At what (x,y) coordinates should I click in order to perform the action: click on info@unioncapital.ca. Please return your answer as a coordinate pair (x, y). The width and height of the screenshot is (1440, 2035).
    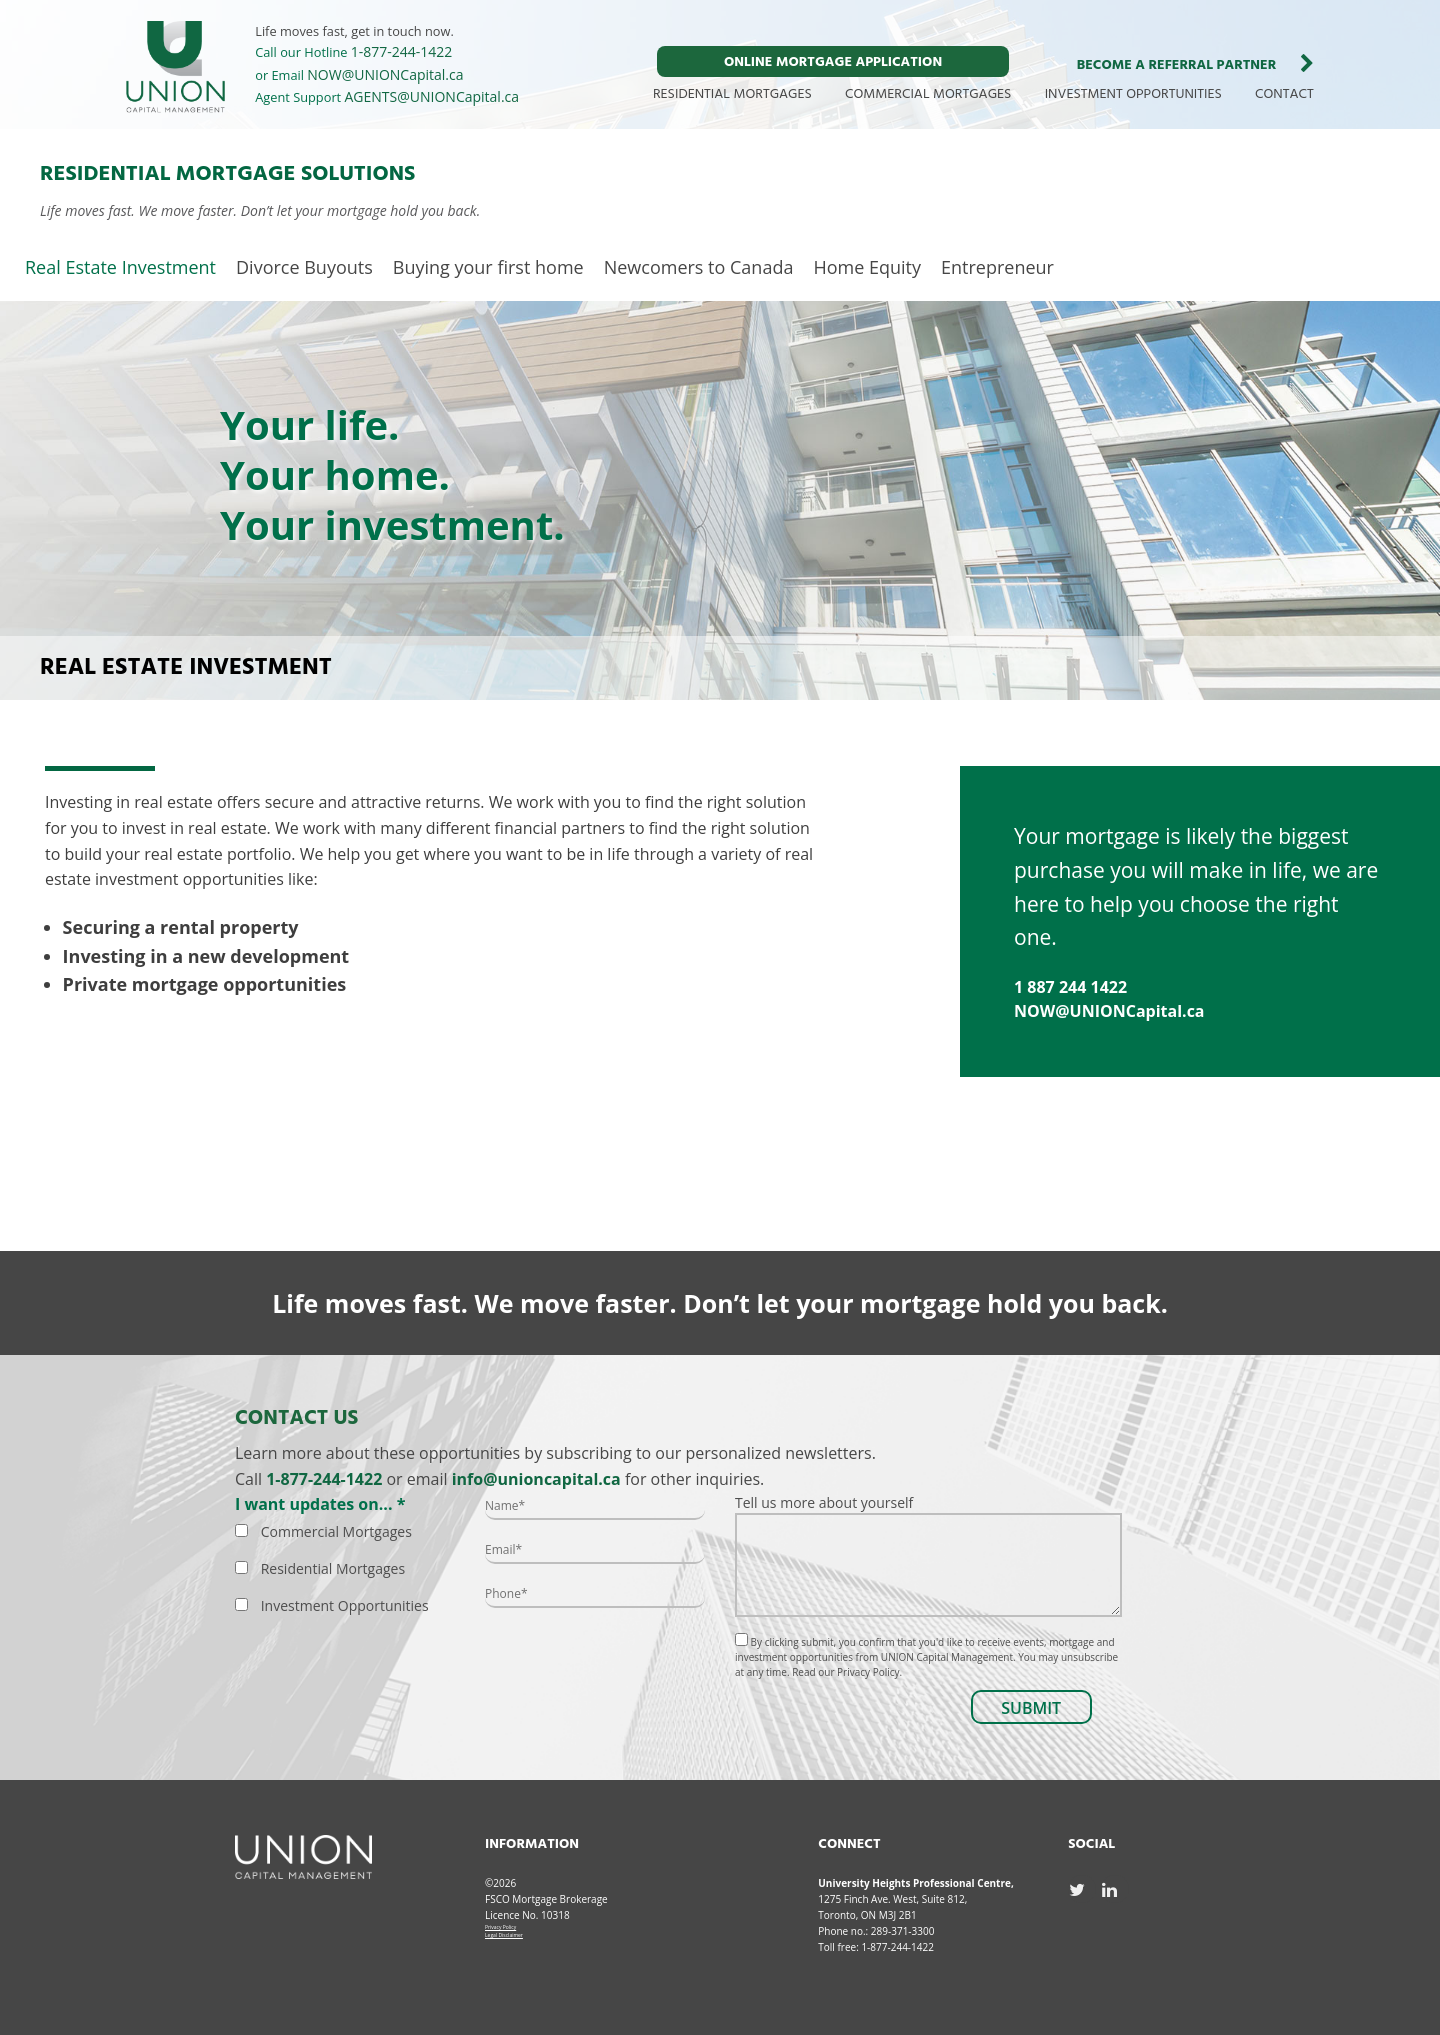
    Looking at the image, I should click on (536, 1479).